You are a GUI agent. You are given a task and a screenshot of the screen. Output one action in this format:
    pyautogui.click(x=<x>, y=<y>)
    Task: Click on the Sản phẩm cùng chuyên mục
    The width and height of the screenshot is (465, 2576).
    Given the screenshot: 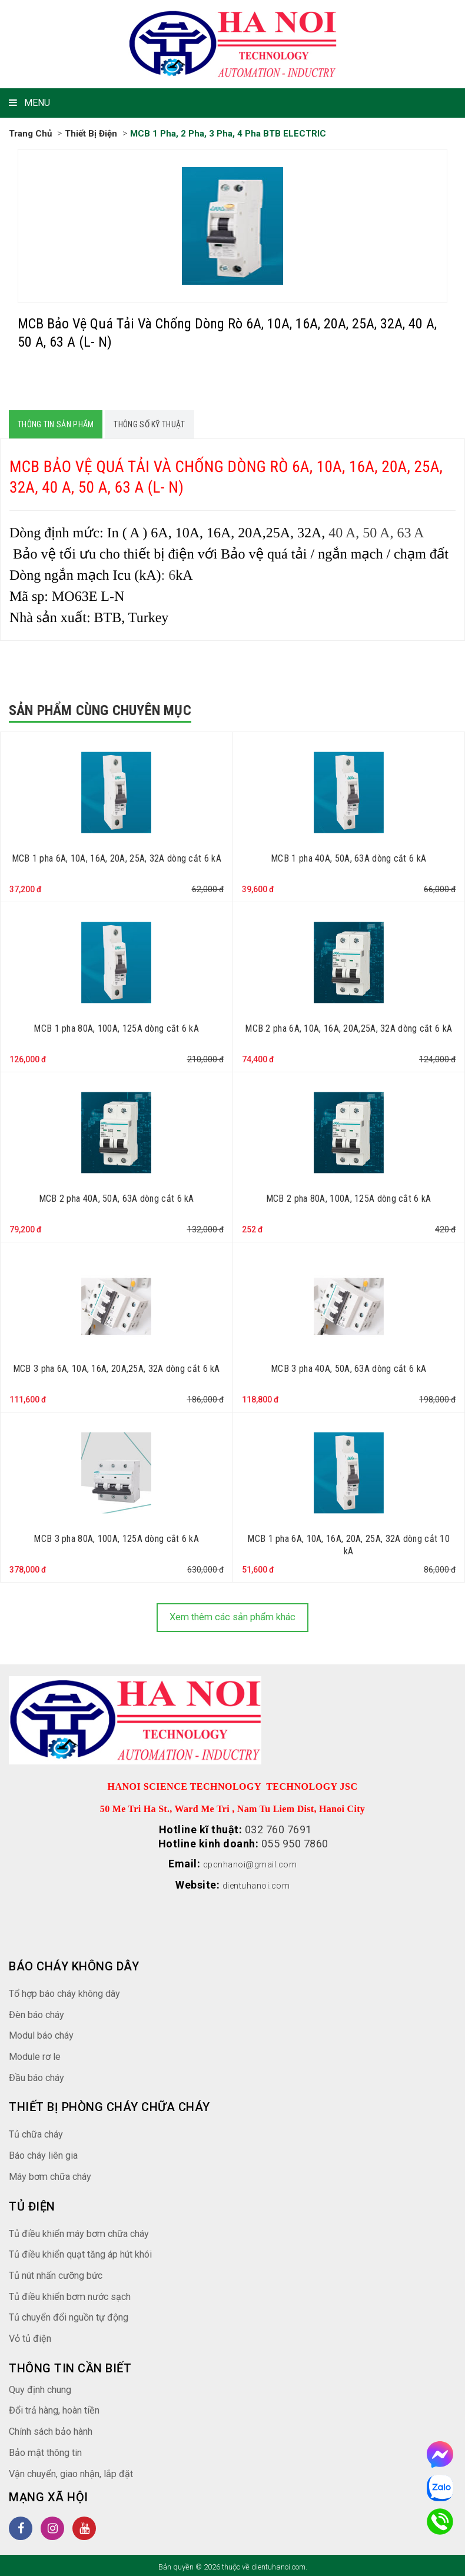 What is the action you would take?
    pyautogui.click(x=100, y=710)
    